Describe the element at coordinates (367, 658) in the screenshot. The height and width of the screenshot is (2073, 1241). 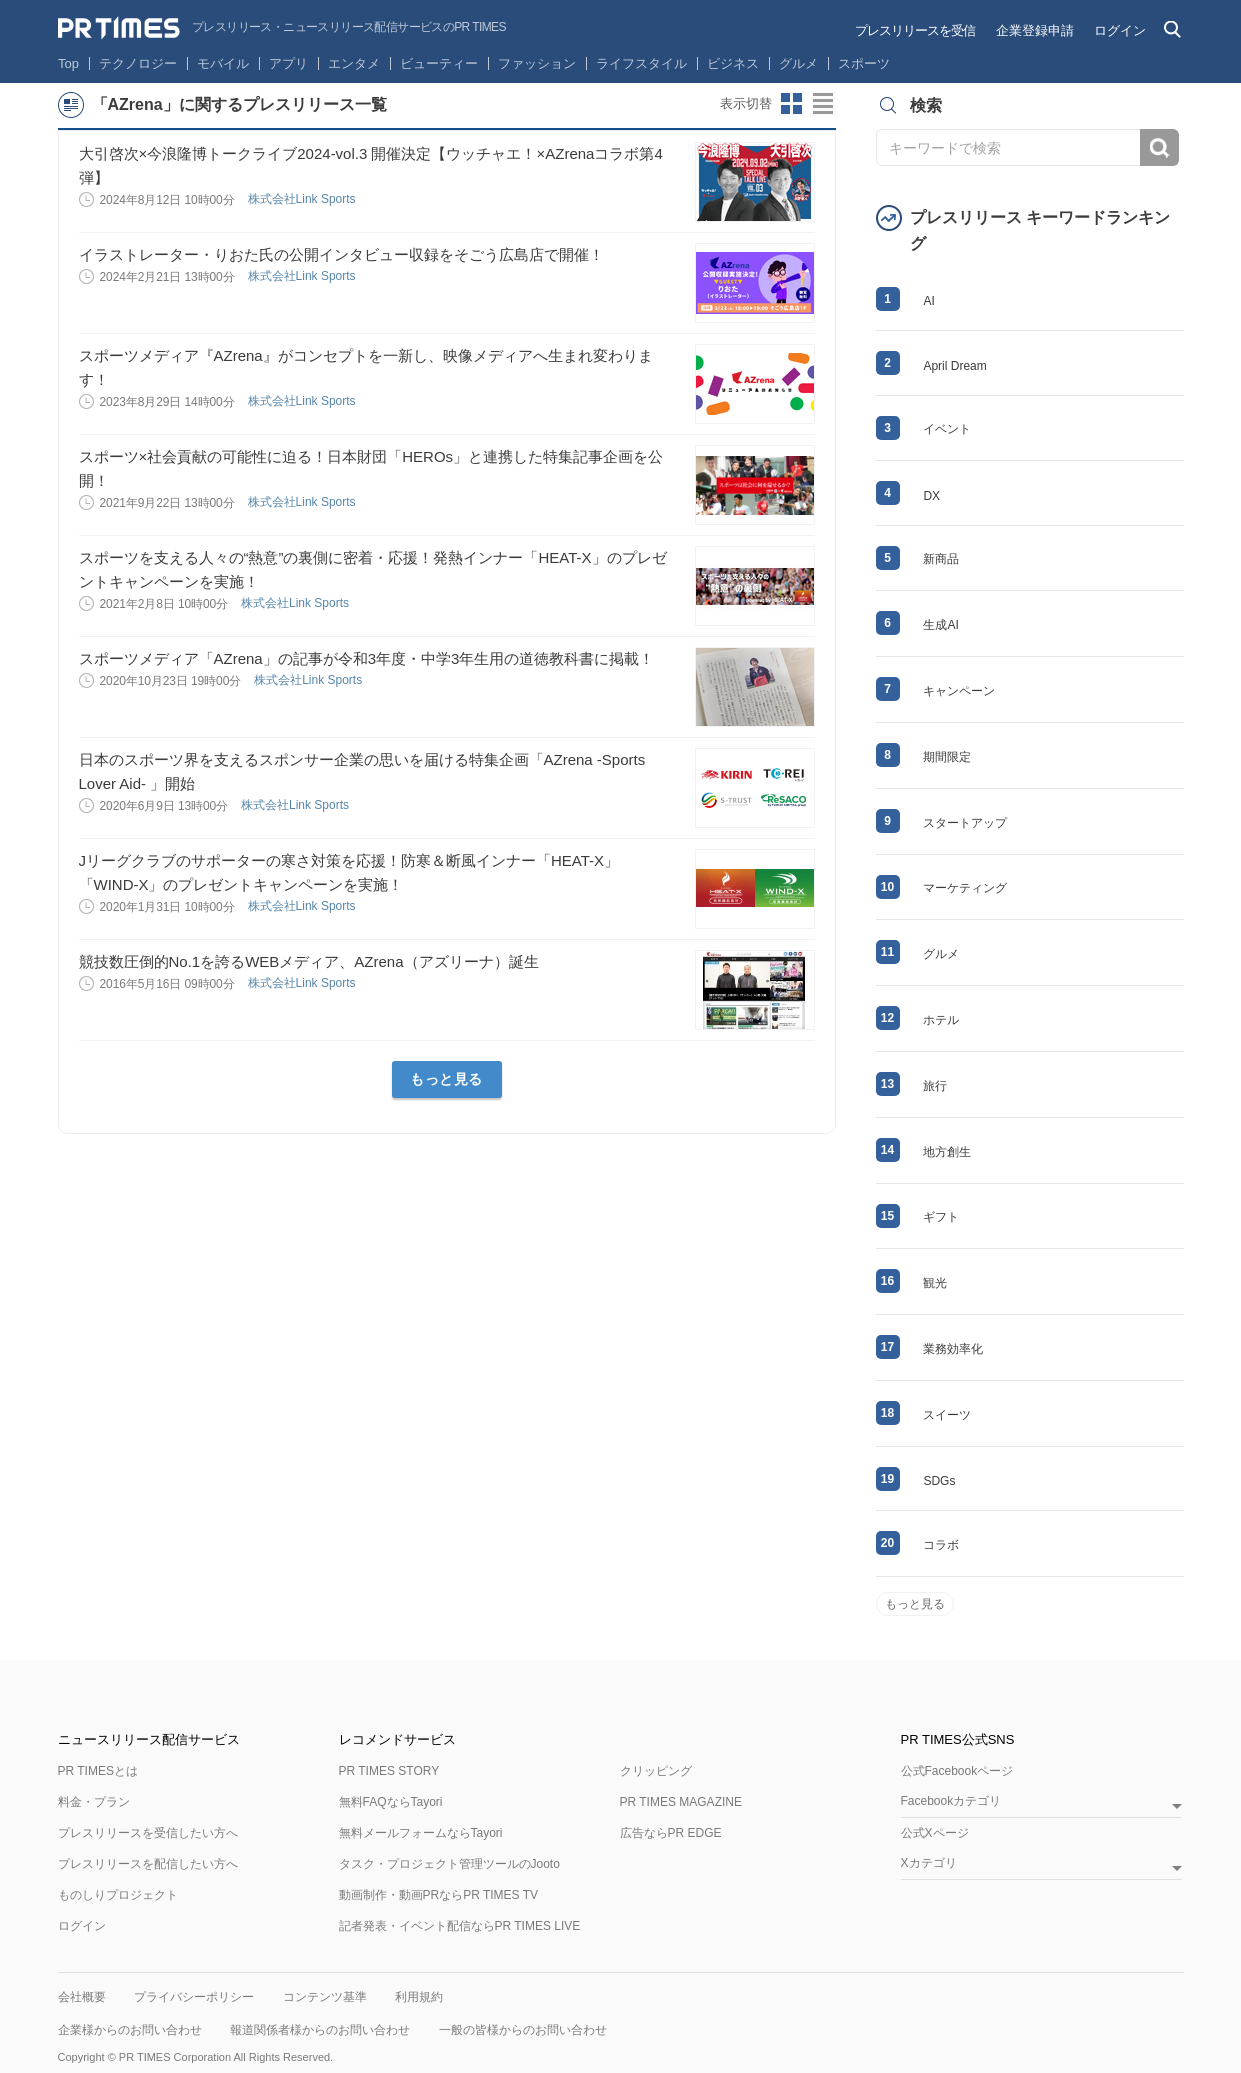
I see `スポーツメディア「AZrena」の記事が令和3年度・中学3年生用の道徳教科書に掲載！` at that location.